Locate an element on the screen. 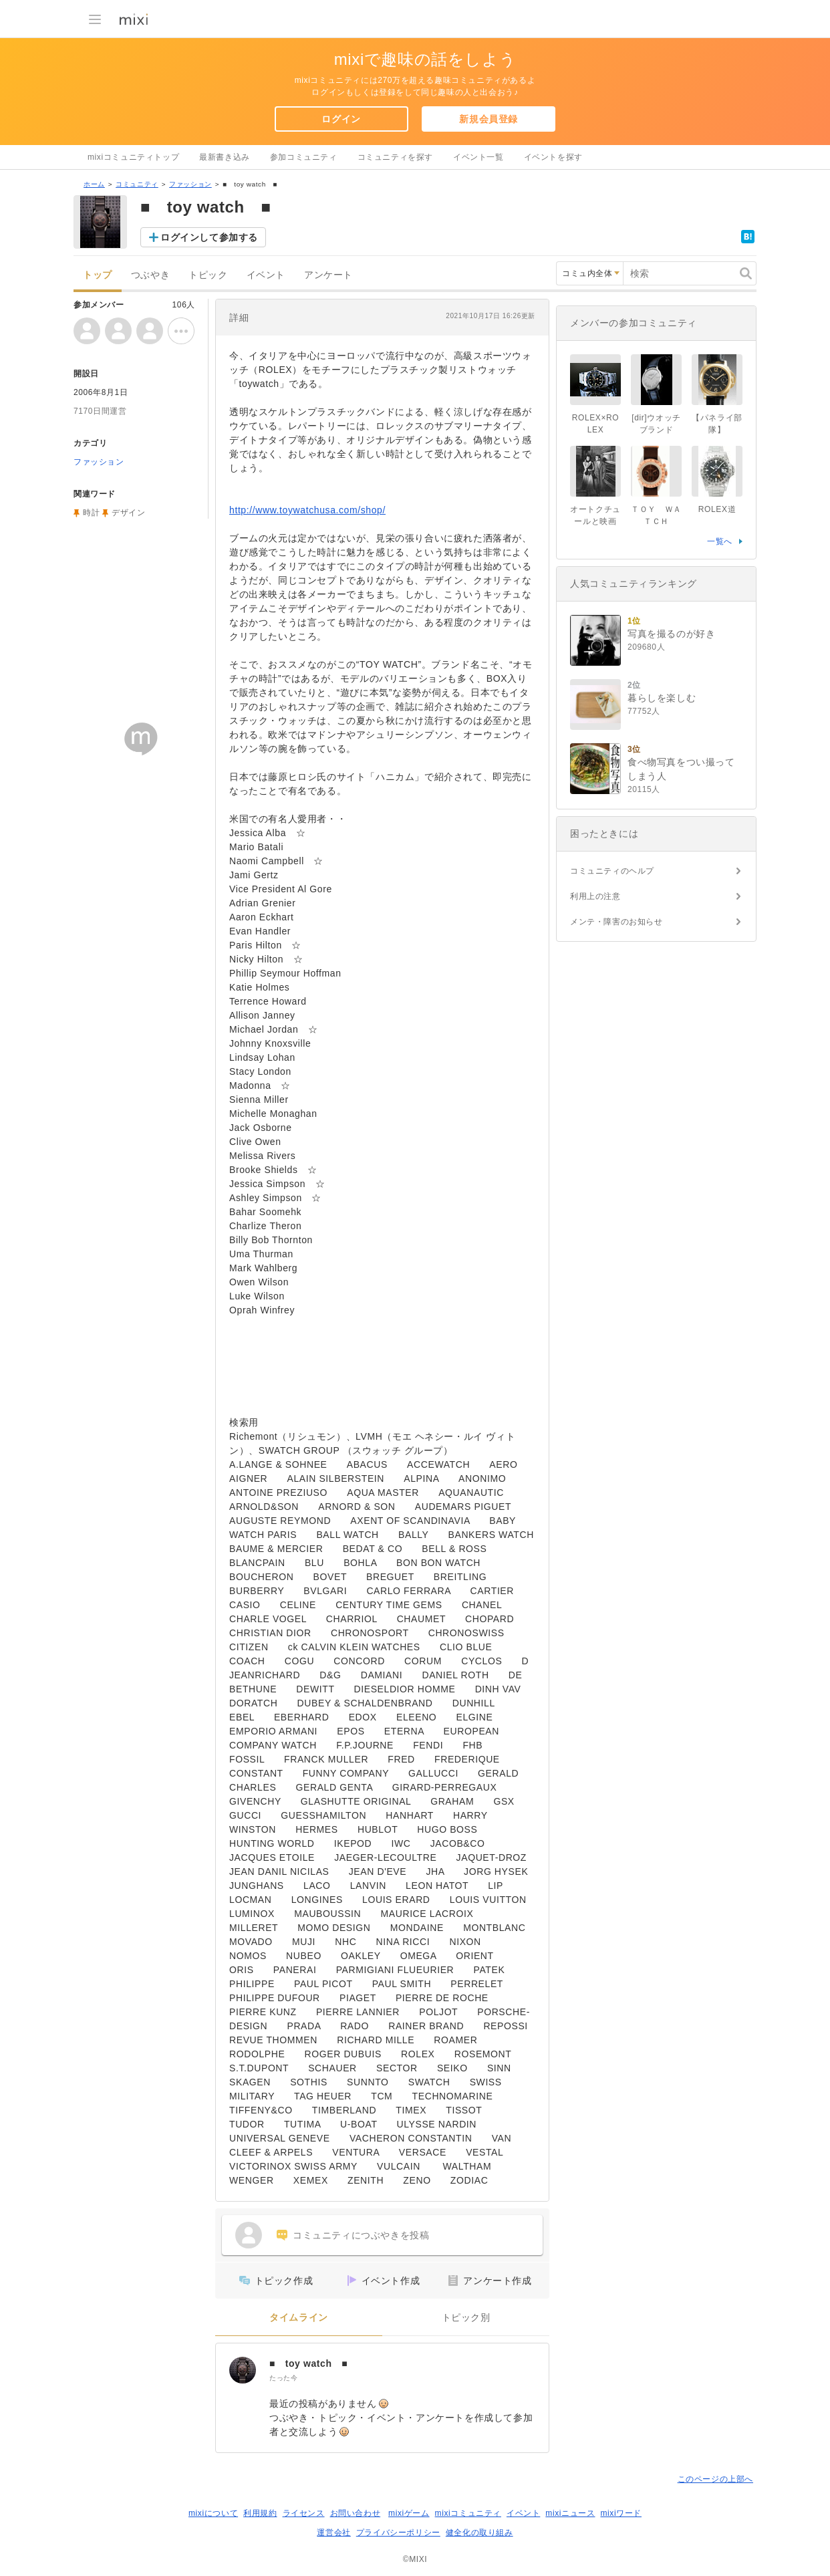 Image resolution: width=830 pixels, height=2576 pixels. プライバシーポリシー is located at coordinates (398, 2532).